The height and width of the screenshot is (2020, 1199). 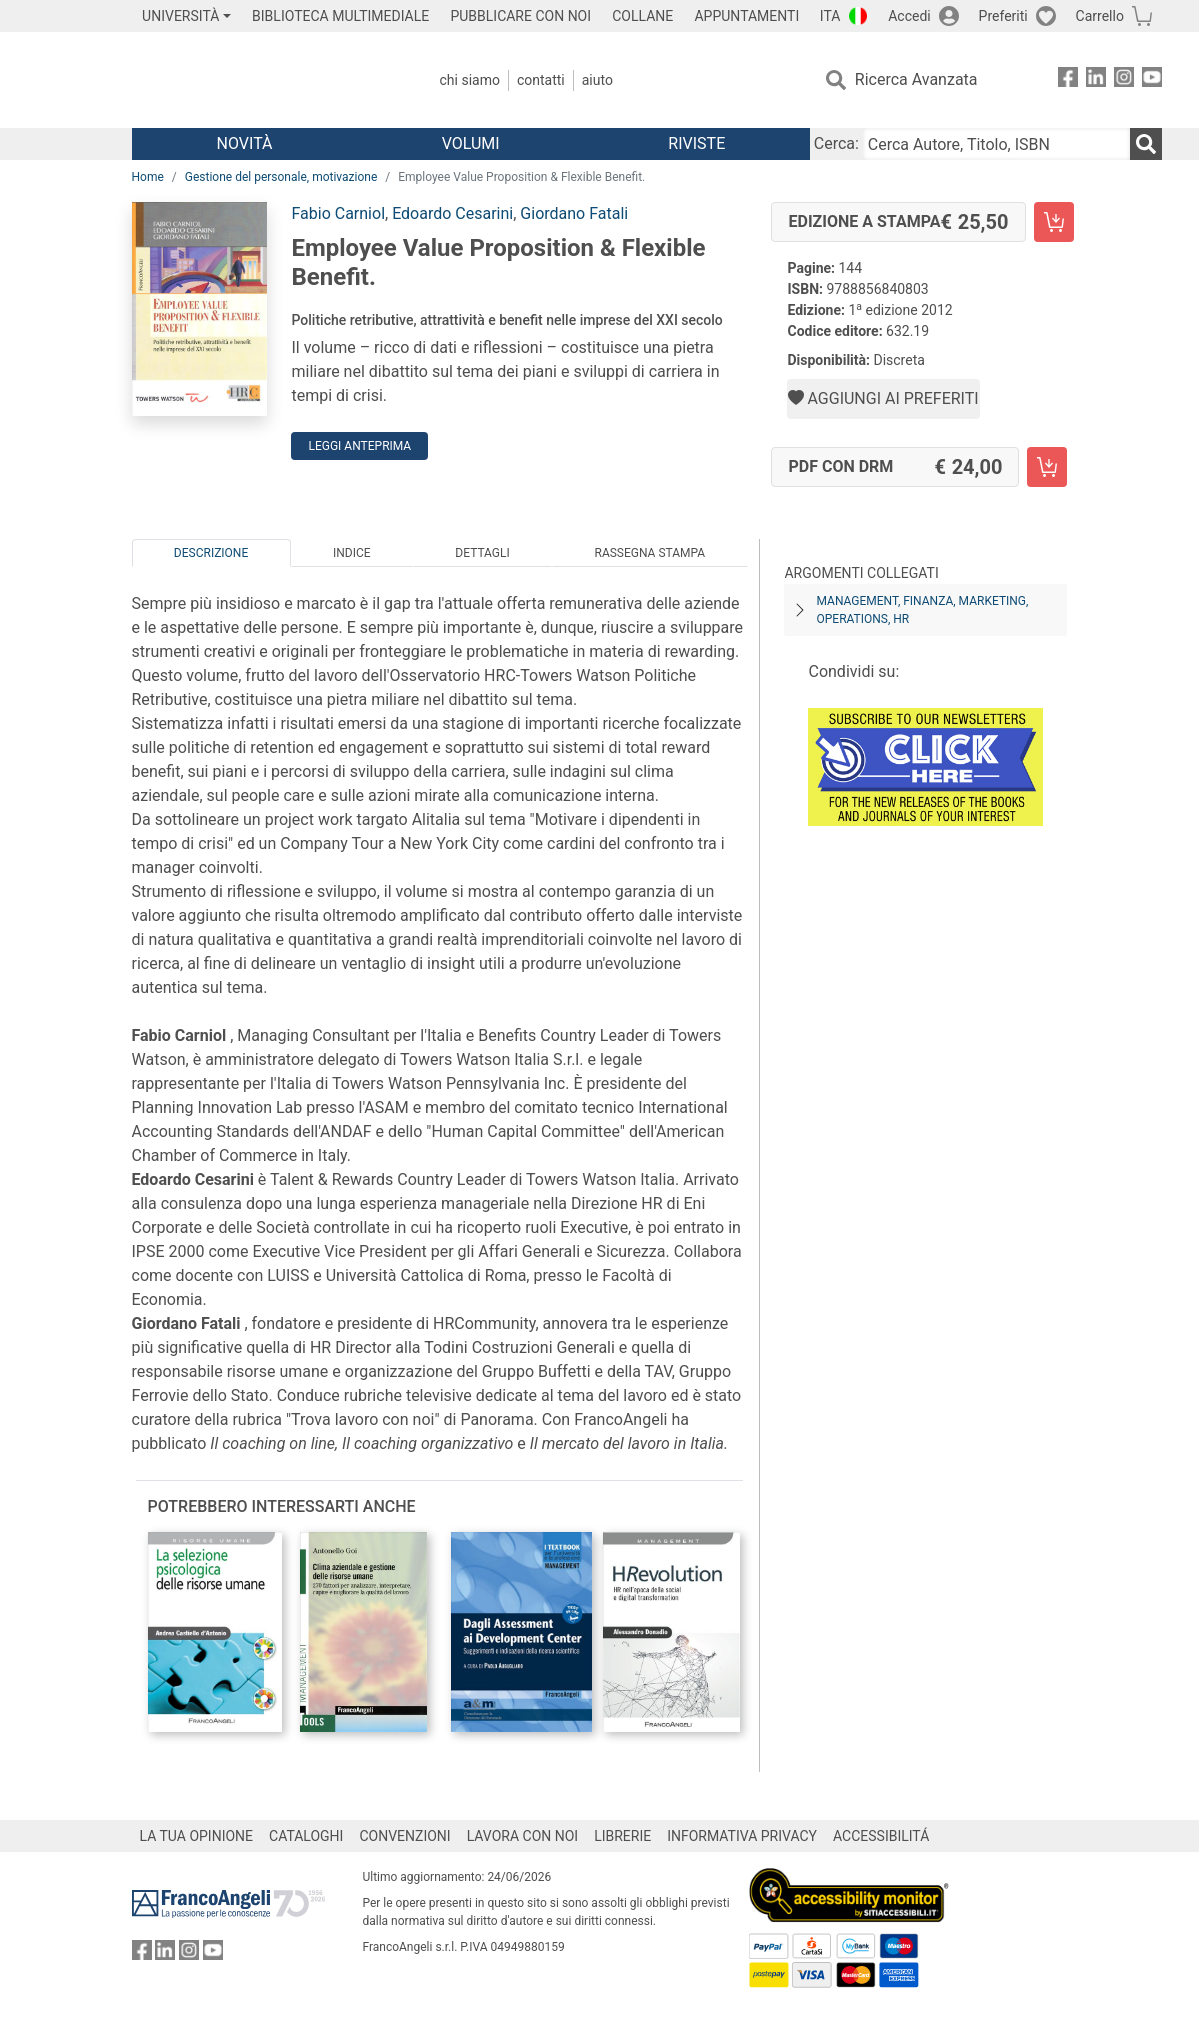 What do you see at coordinates (306, 1836) in the screenshot?
I see `CATALOGHI` at bounding box center [306, 1836].